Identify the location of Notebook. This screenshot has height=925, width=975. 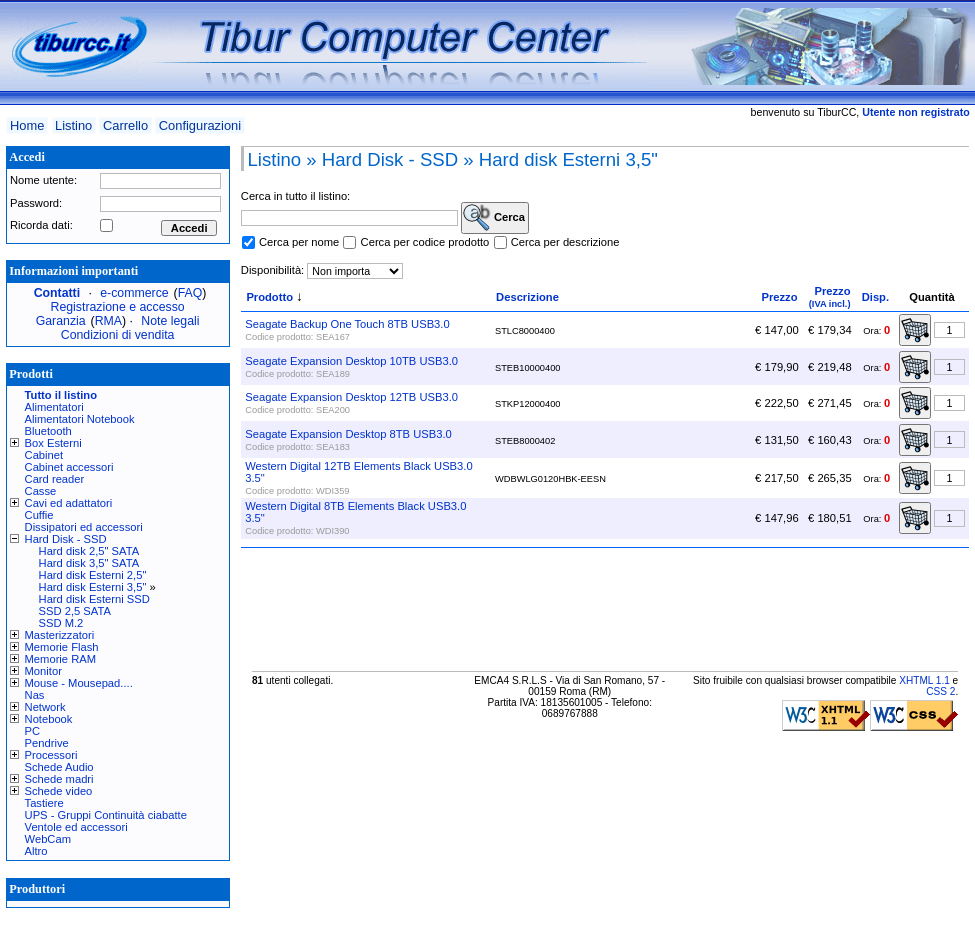
(49, 719).